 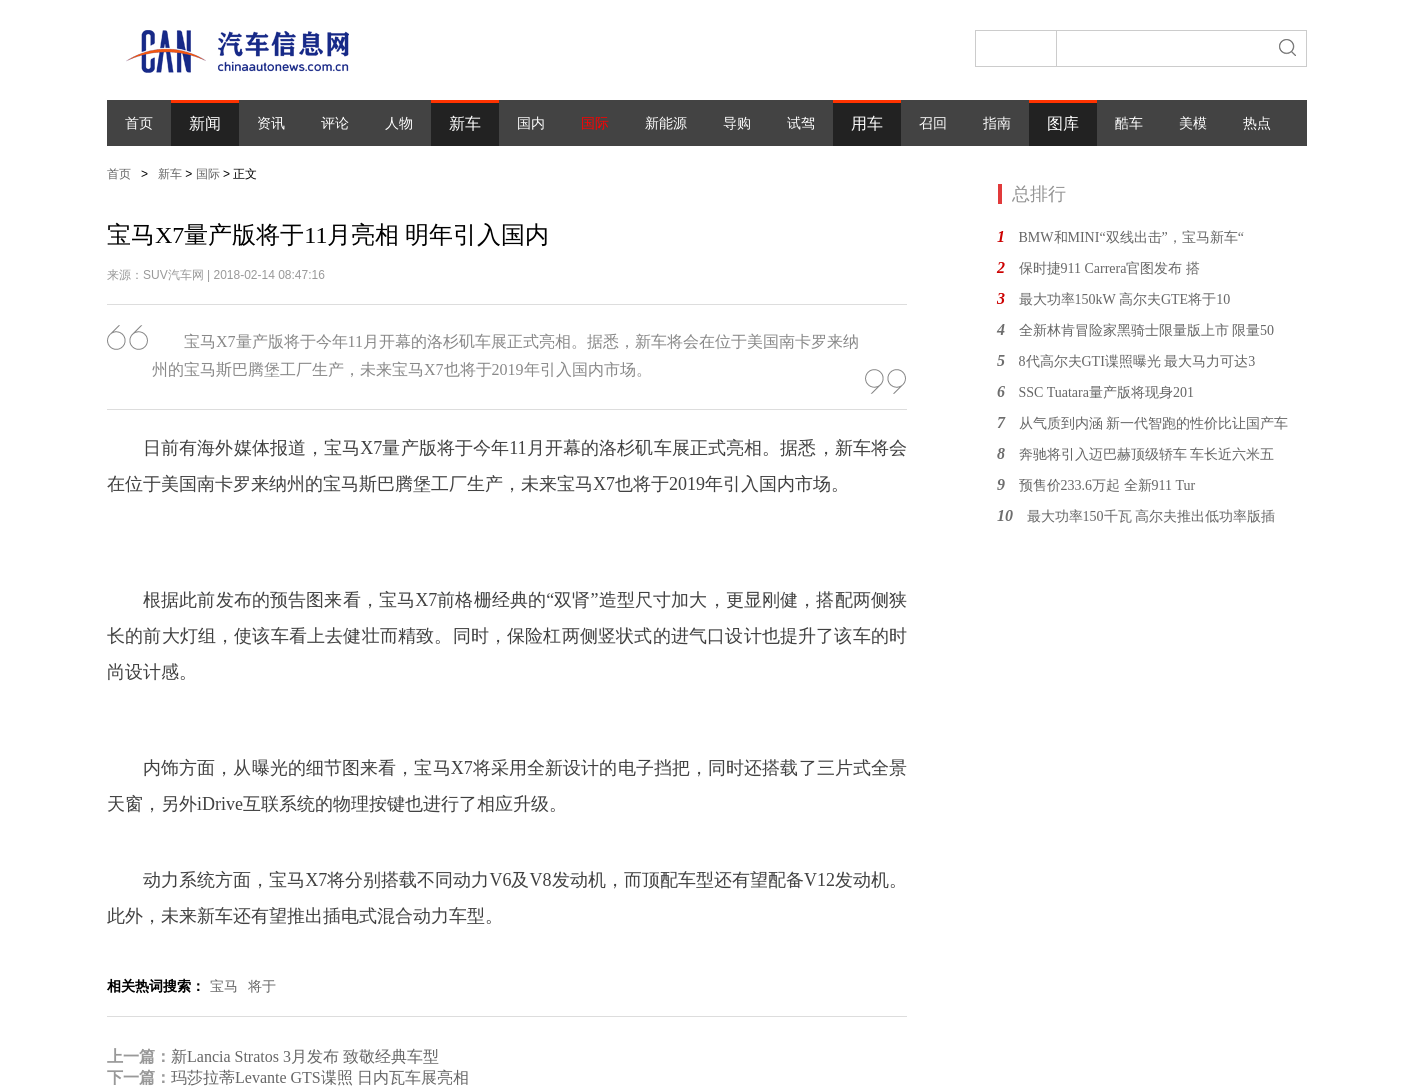 I want to click on 召回, so click(x=933, y=123).